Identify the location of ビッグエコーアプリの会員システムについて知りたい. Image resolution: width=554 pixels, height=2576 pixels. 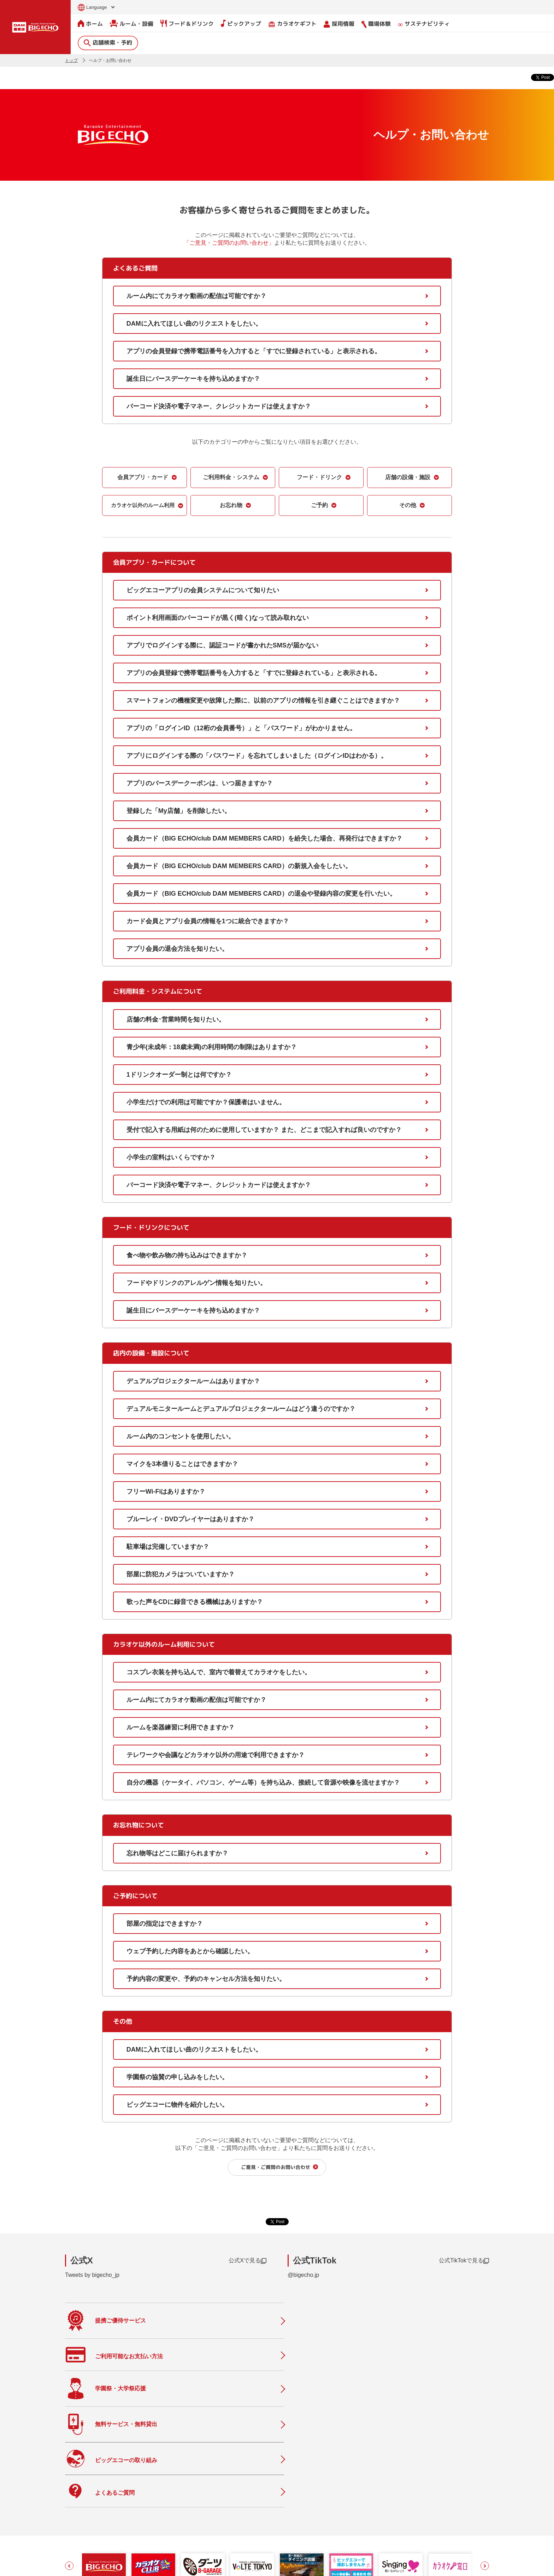
(202, 589).